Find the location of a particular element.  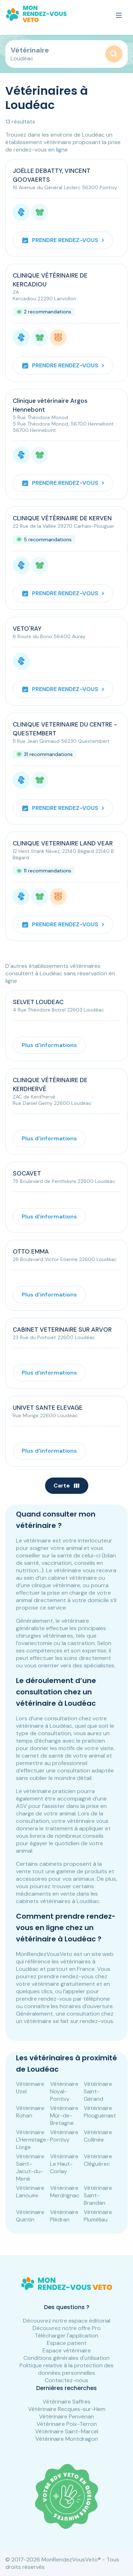

CLINIQUE VETERINAIRE LAND VEAR is located at coordinates (63, 843).